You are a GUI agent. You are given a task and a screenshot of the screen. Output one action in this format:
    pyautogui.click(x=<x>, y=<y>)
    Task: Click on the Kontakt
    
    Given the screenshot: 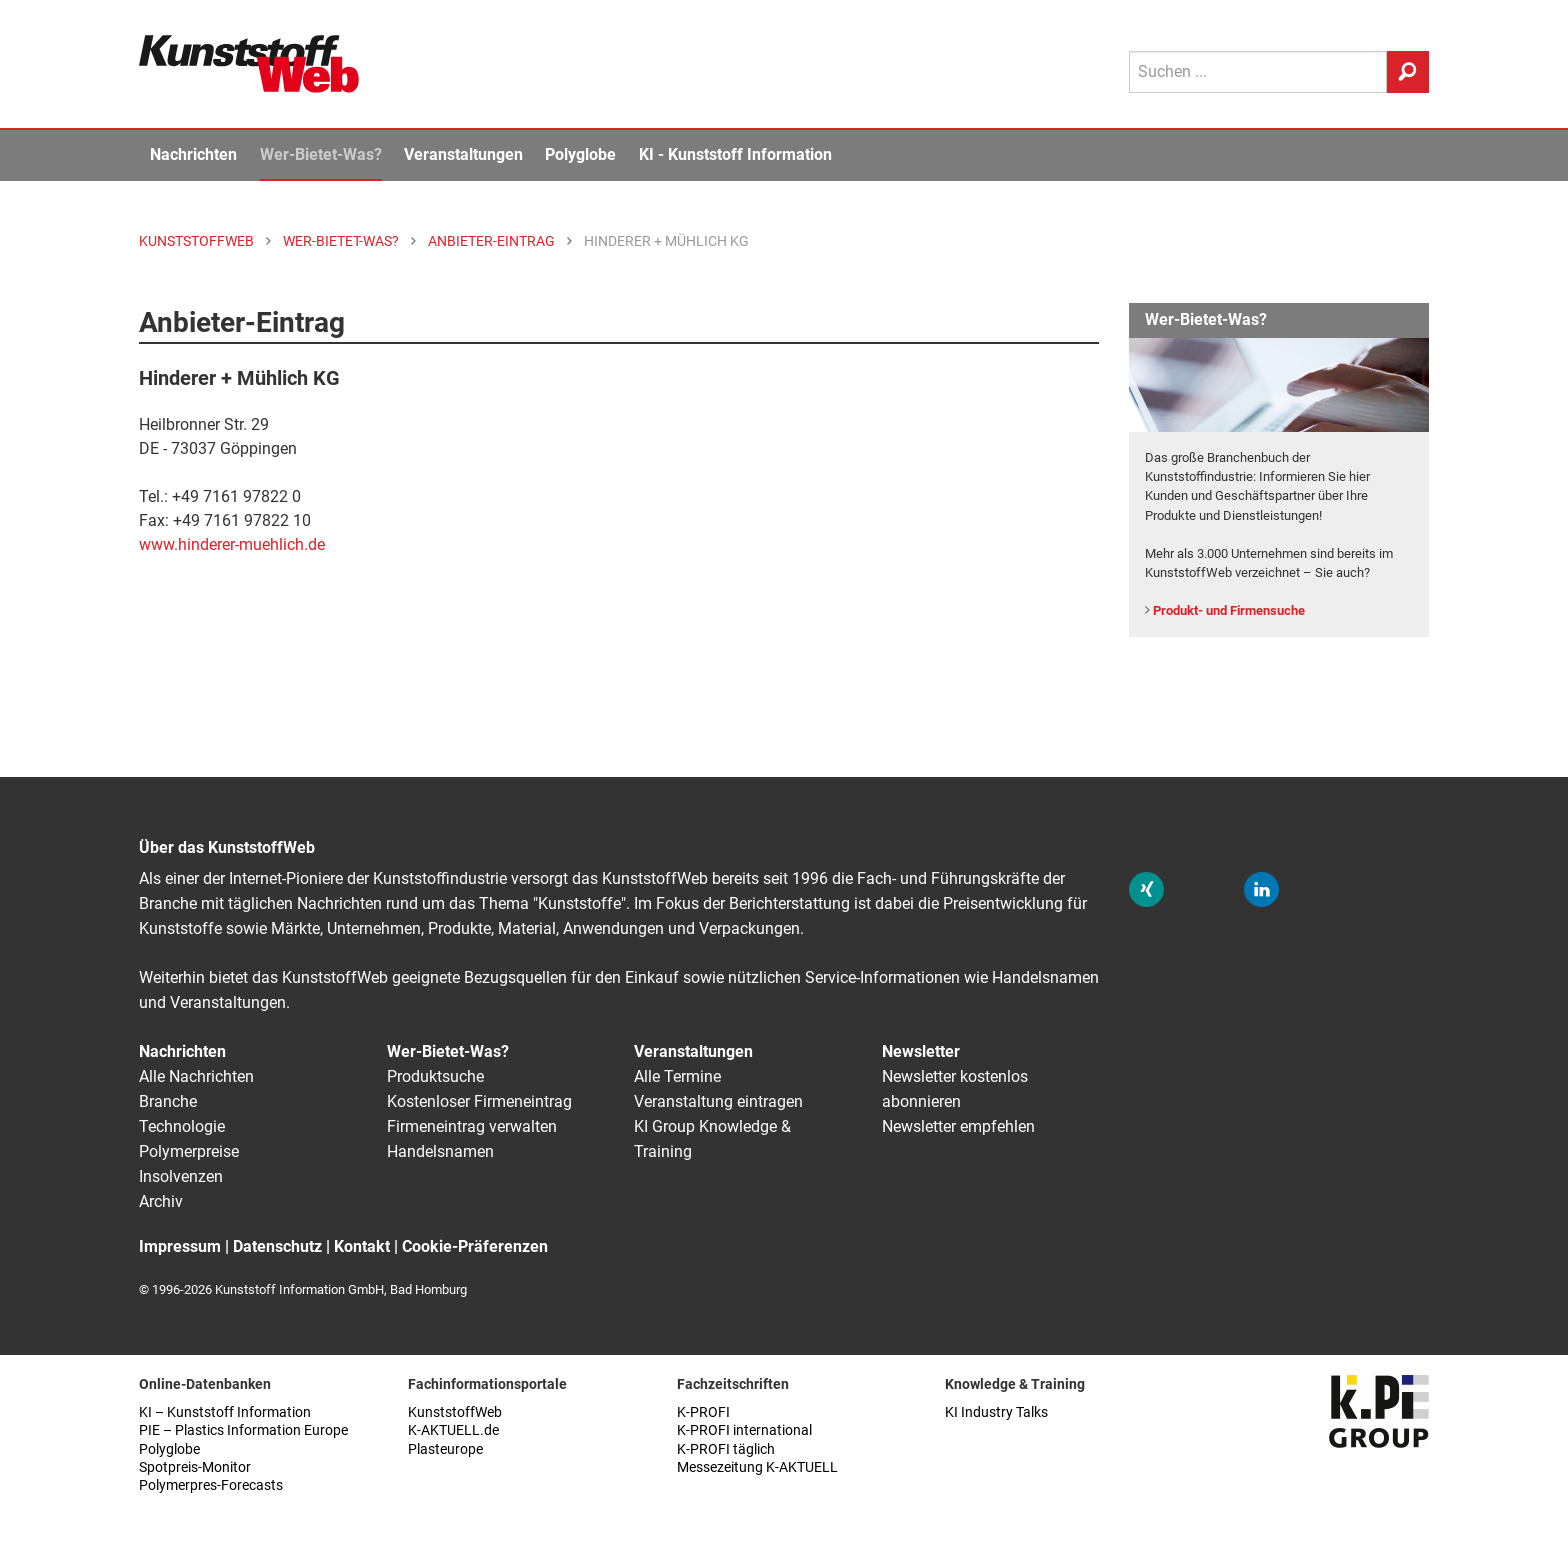 What is the action you would take?
    pyautogui.click(x=362, y=1246)
    